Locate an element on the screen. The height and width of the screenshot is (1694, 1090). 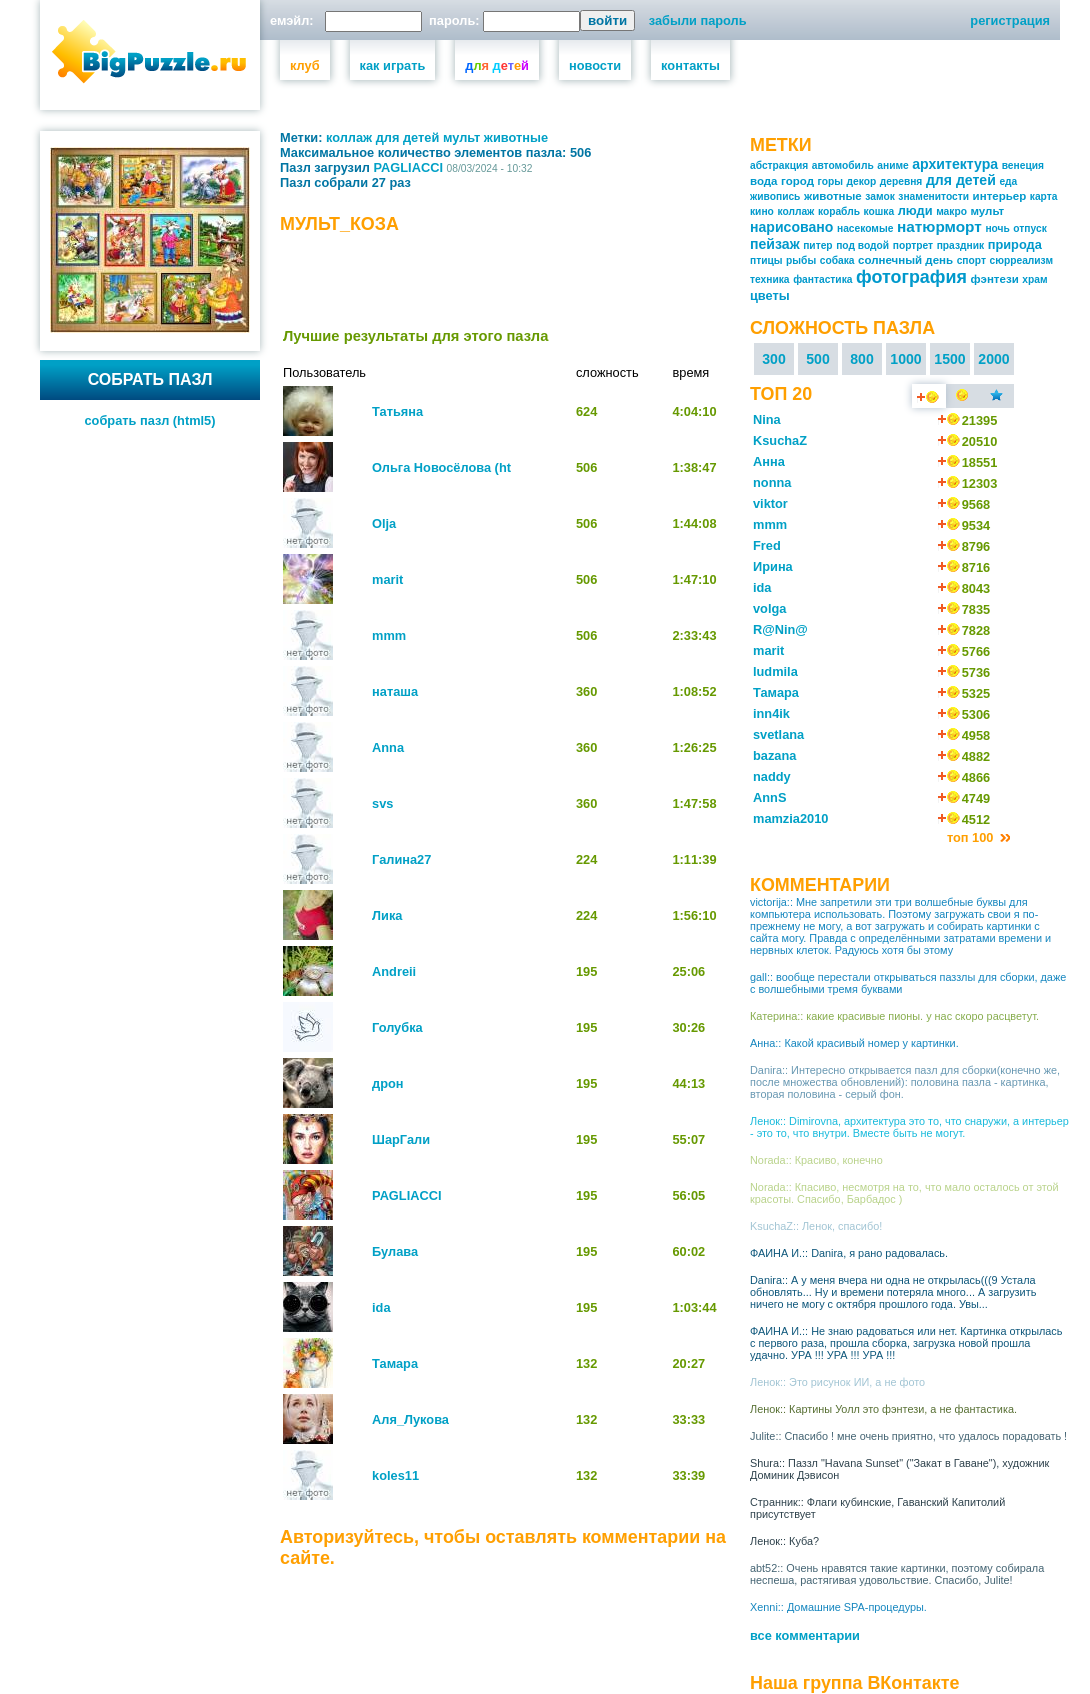
под водой is located at coordinates (862, 245).